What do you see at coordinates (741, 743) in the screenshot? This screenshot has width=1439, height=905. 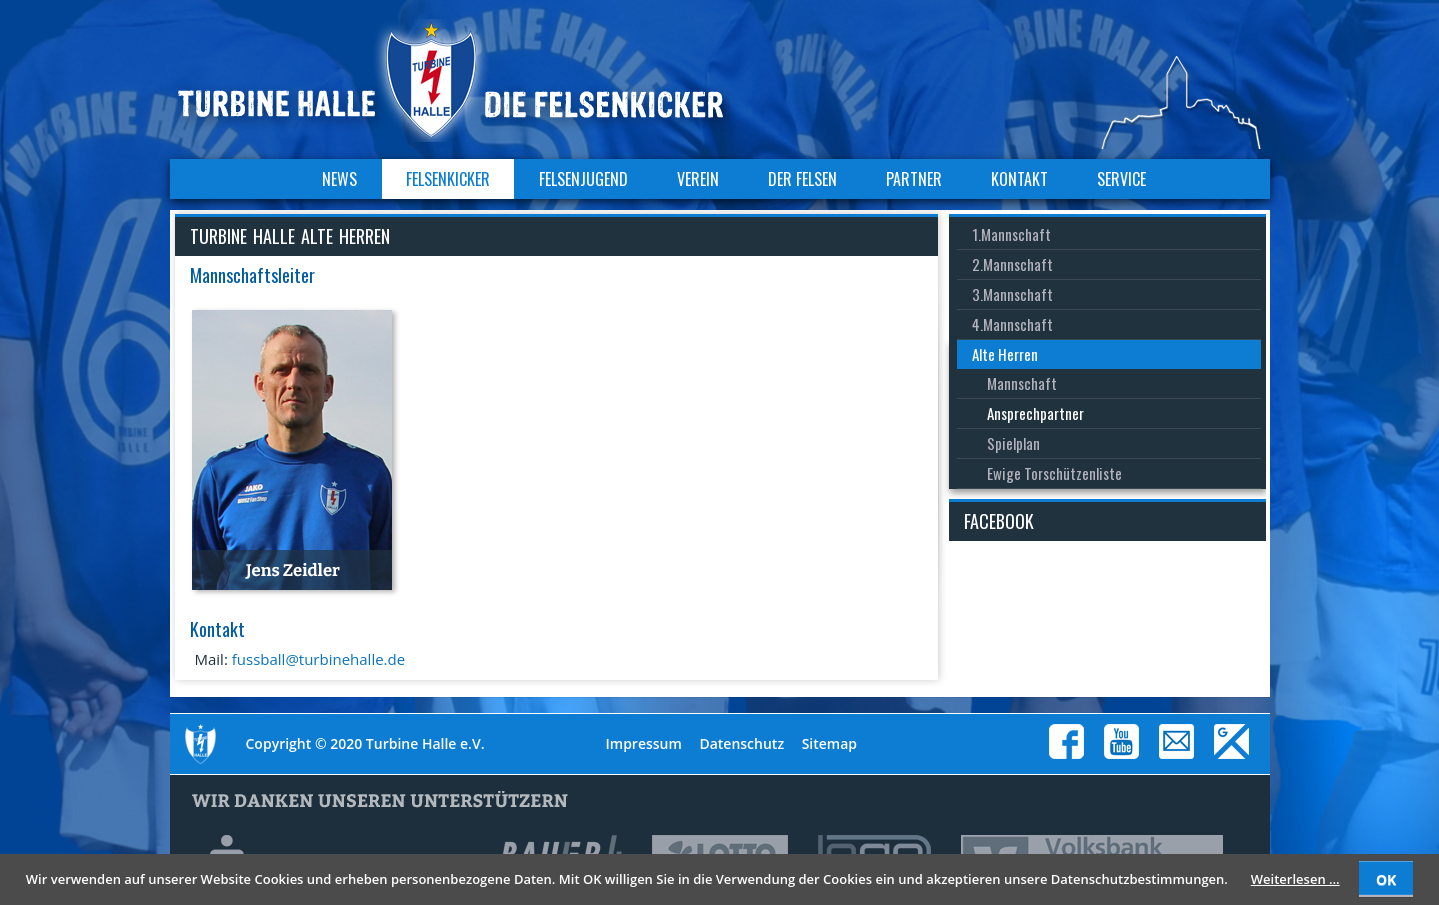 I see `Datenschutz` at bounding box center [741, 743].